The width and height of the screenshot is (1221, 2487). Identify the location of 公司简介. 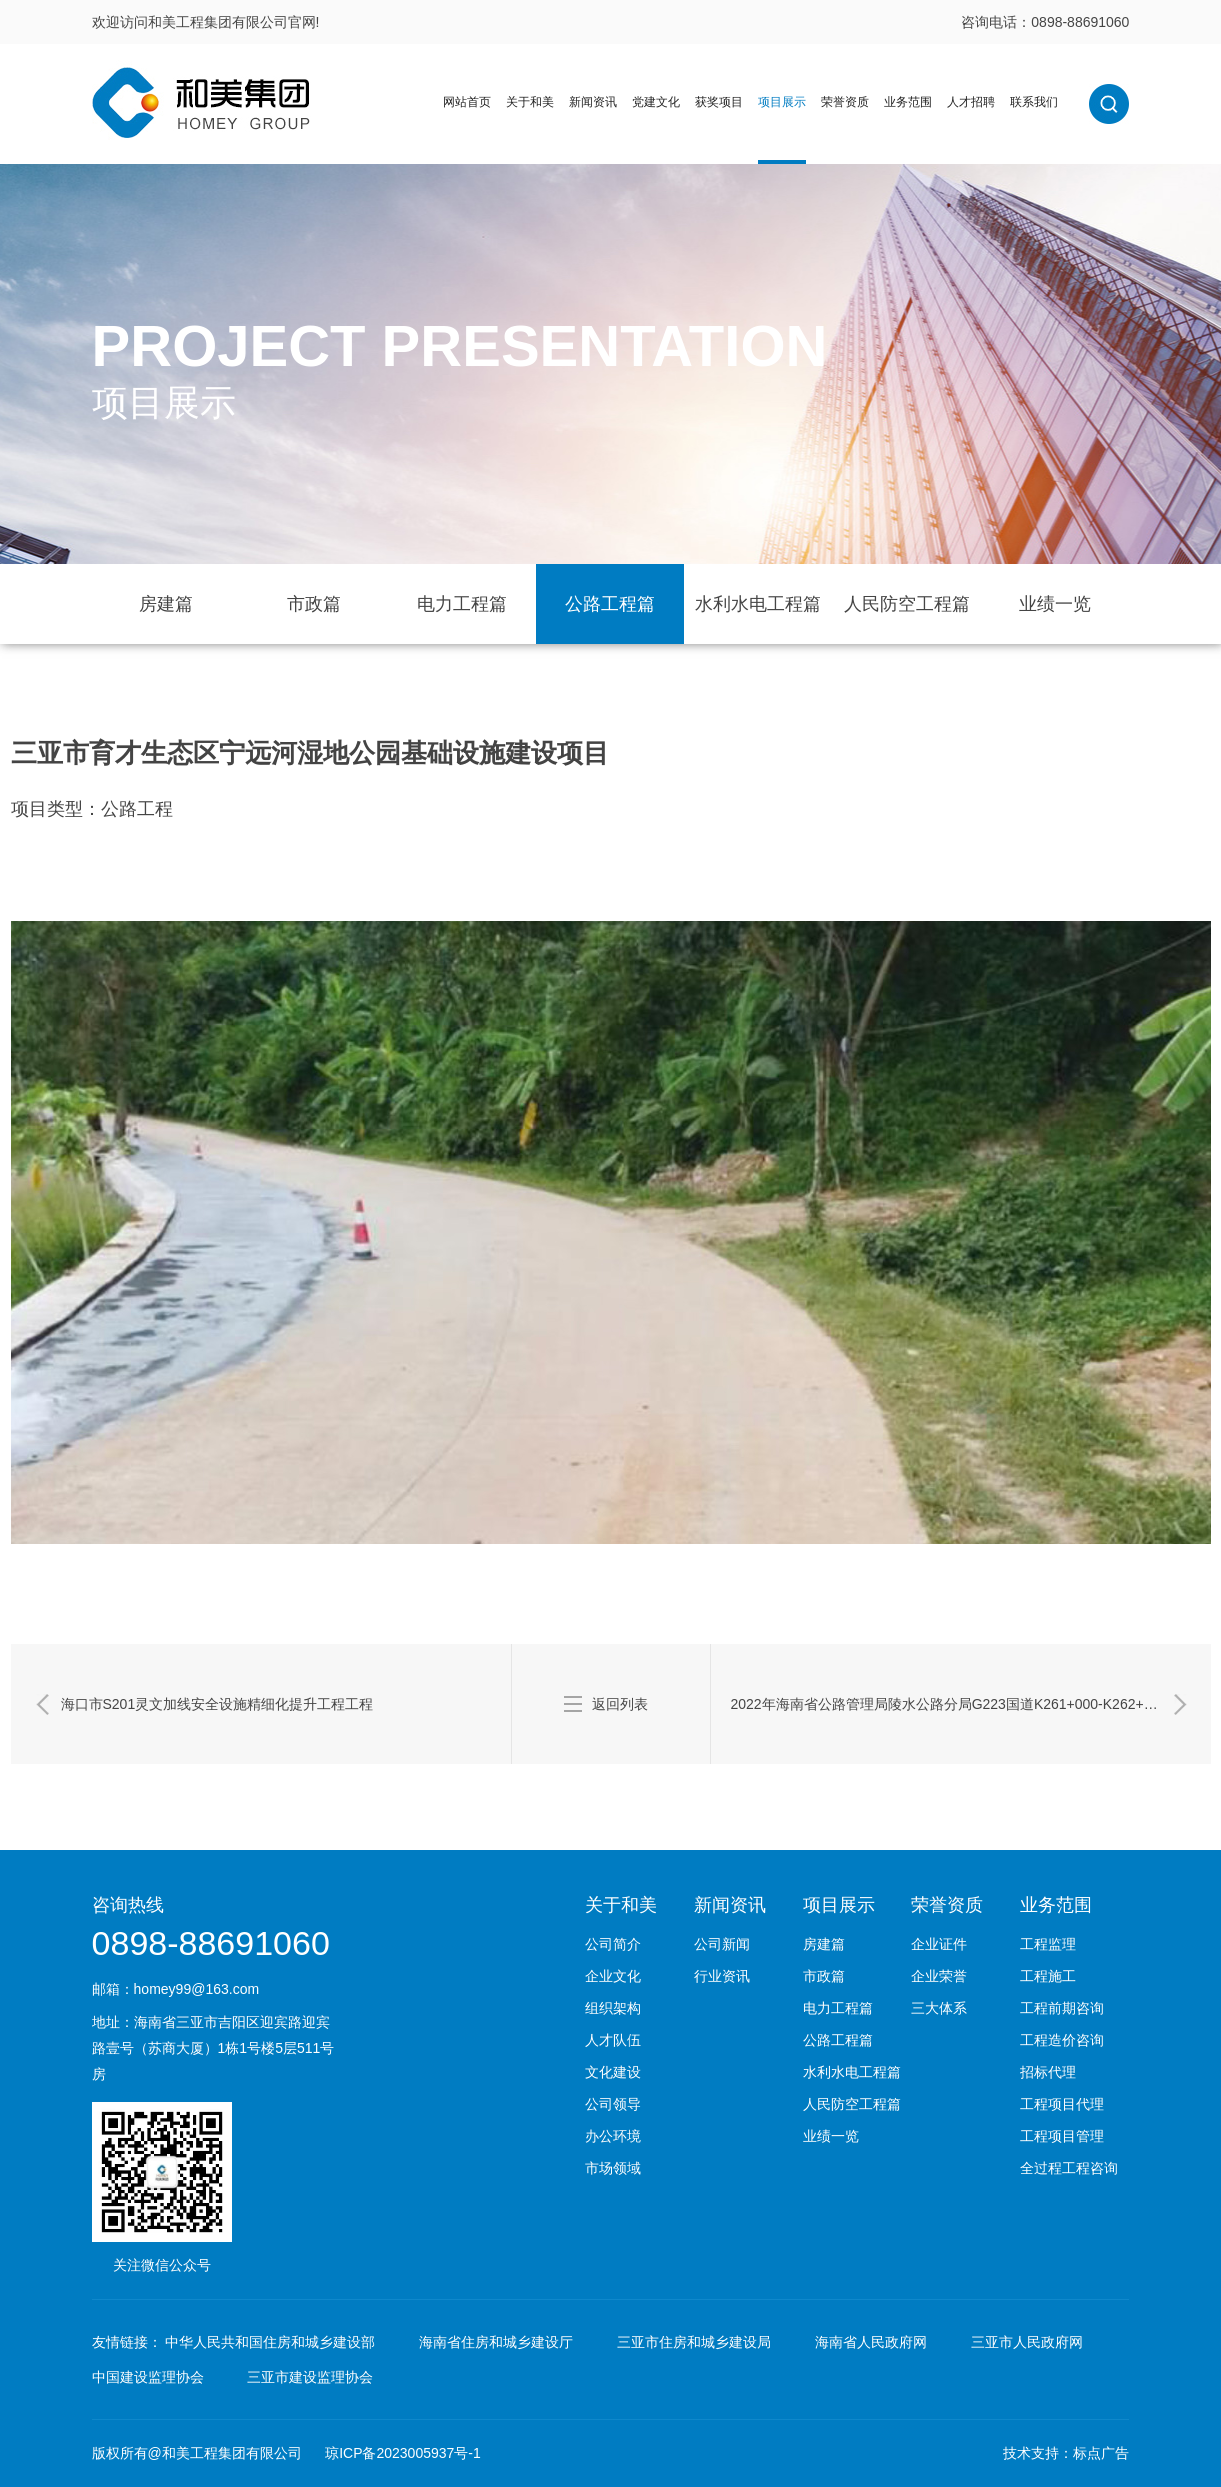
(613, 1944).